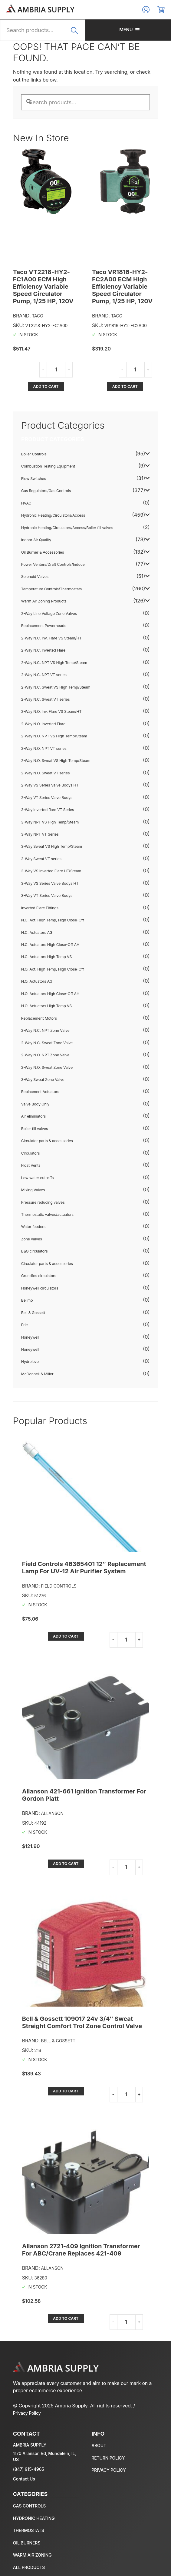 The image size is (181, 2576). I want to click on Bell & Gossett, so click(33, 1312).